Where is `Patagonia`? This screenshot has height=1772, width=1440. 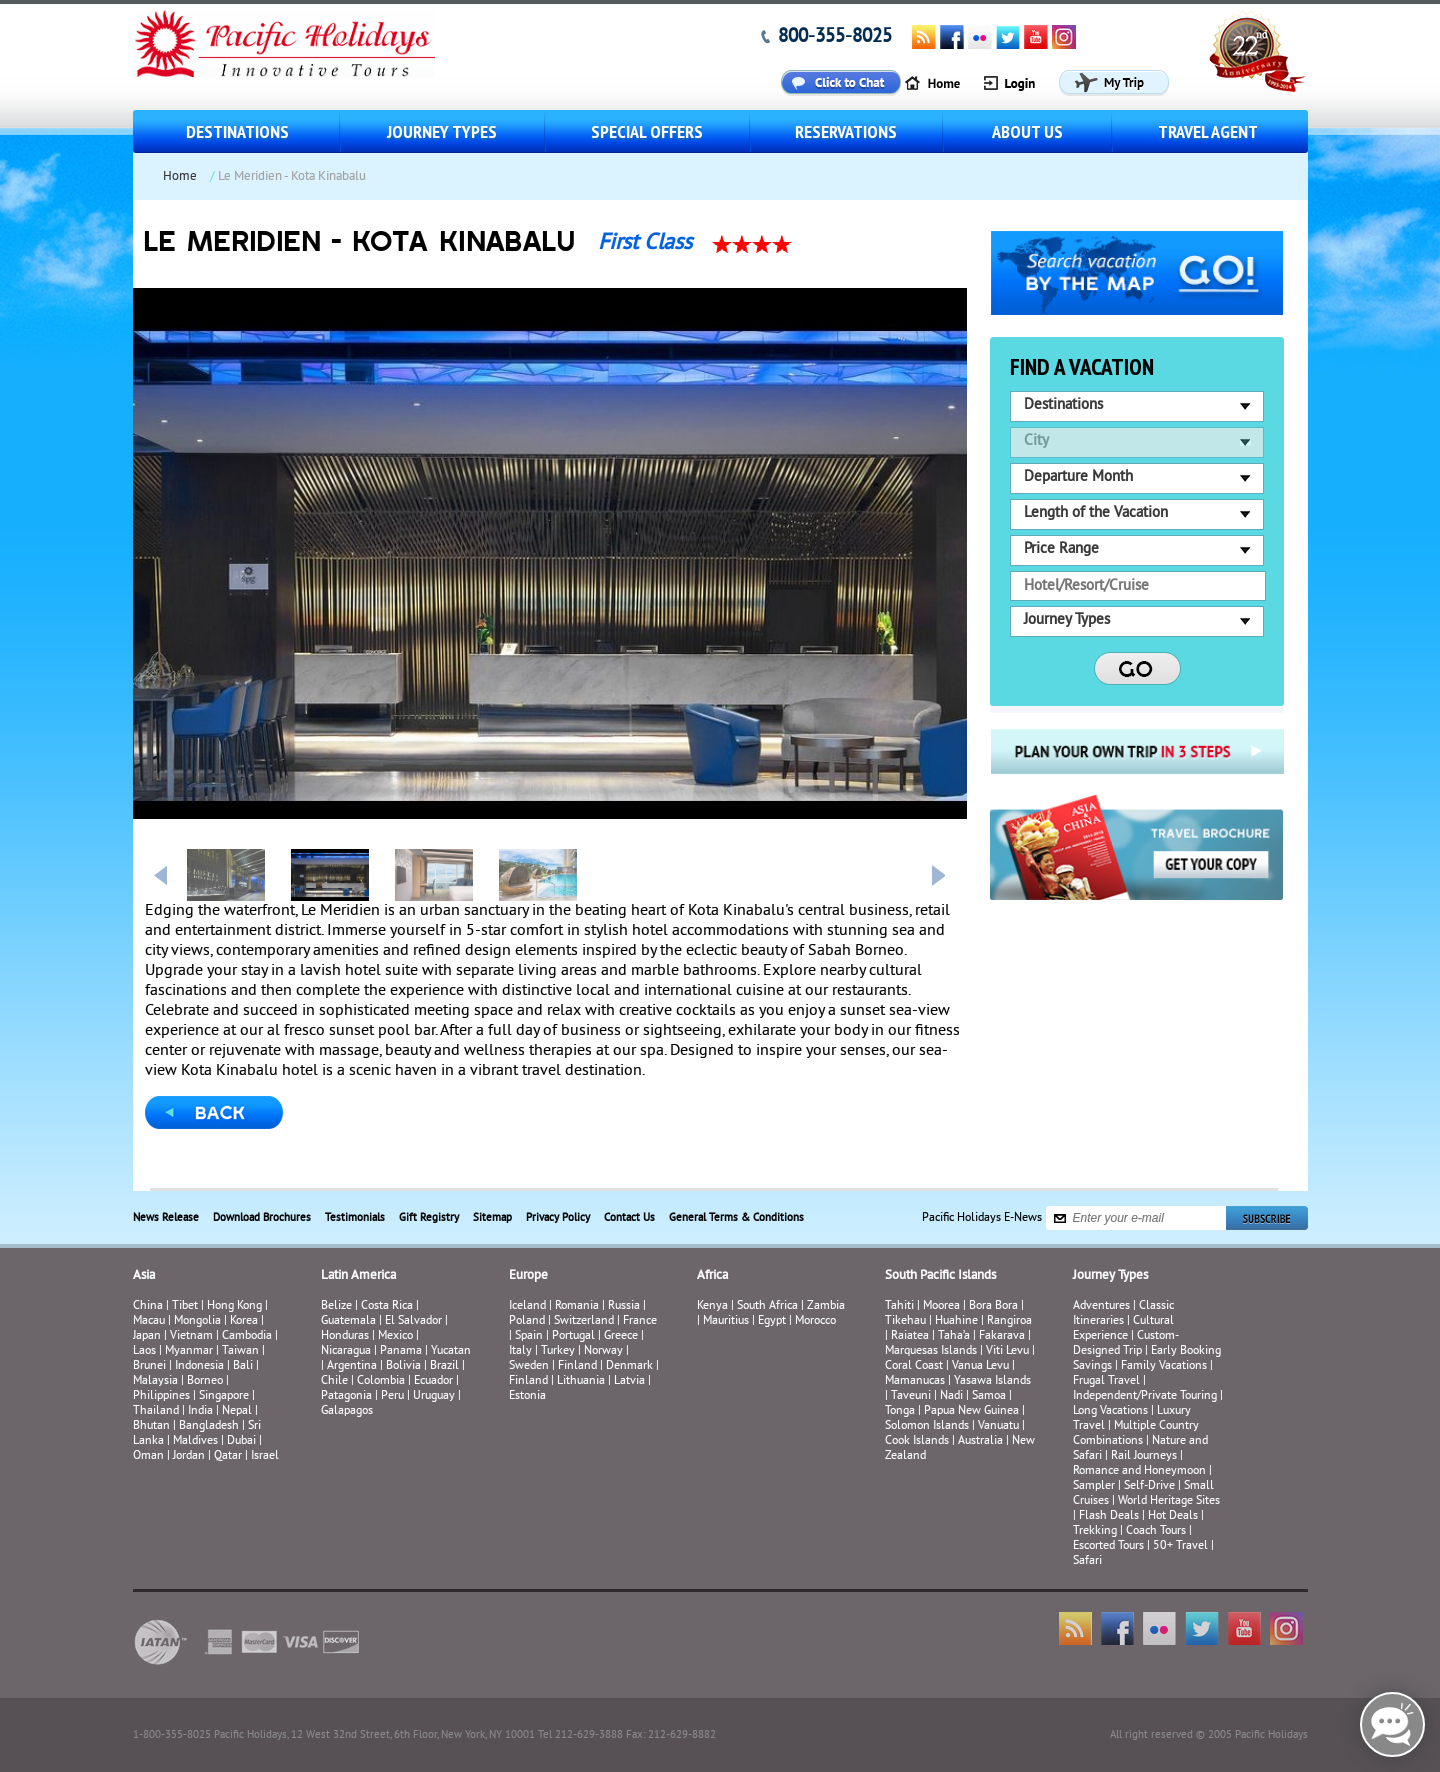
Patagonia is located at coordinates (348, 1396).